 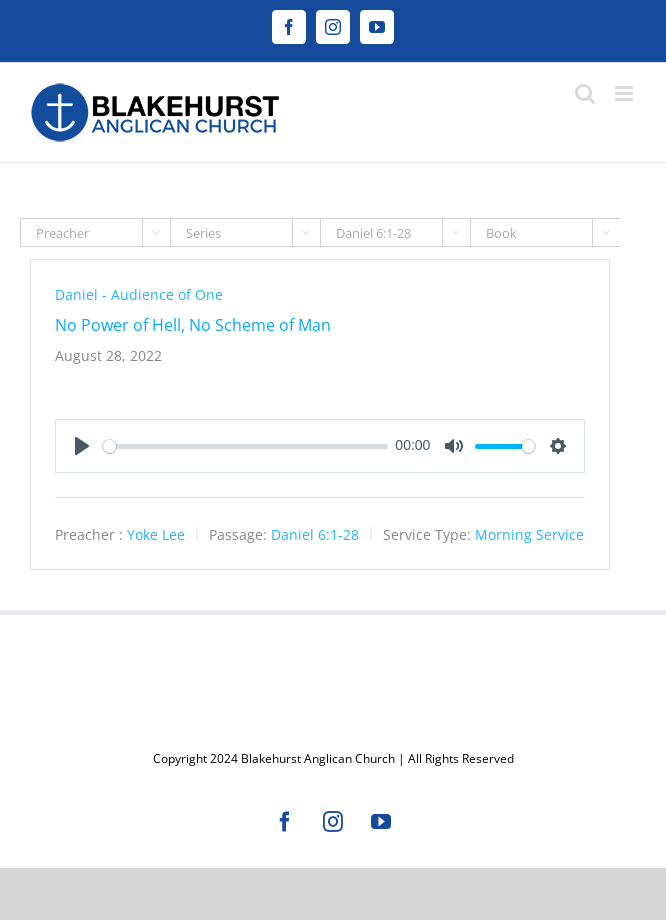 I want to click on Morning Service, so click(x=529, y=534).